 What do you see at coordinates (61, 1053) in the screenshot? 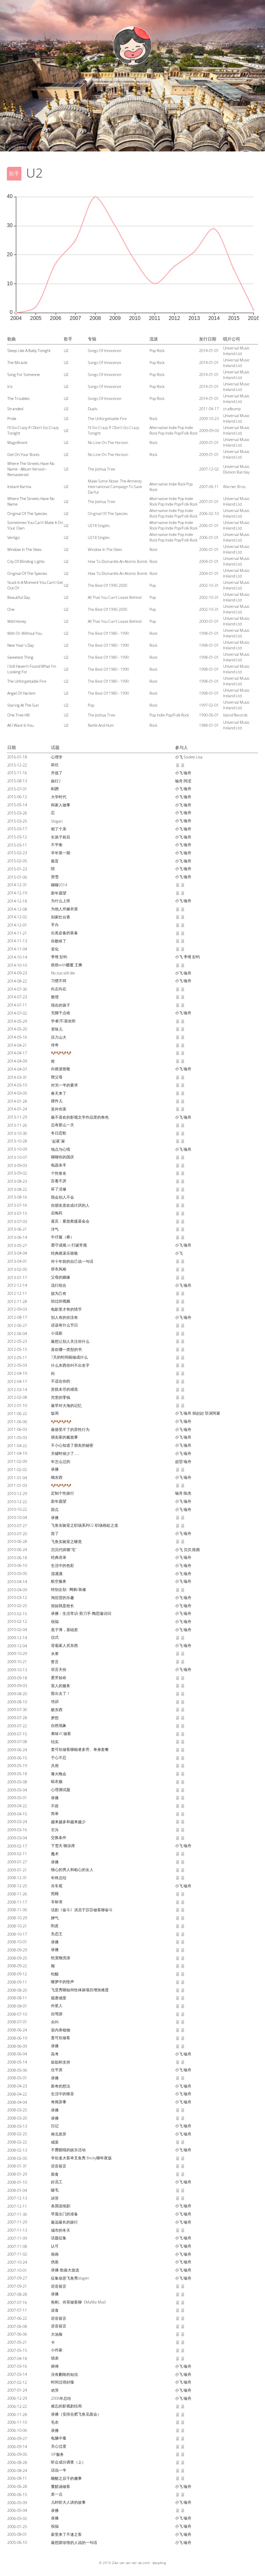
I see `🐶🐶🐶🐶` at bounding box center [61, 1053].